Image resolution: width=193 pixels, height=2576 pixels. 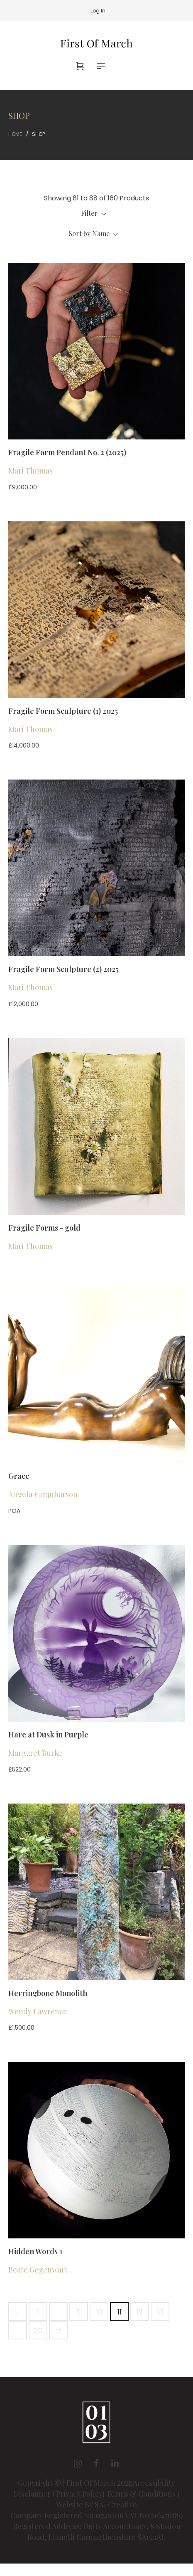 What do you see at coordinates (35, 1753) in the screenshot?
I see `Margaret Burke` at bounding box center [35, 1753].